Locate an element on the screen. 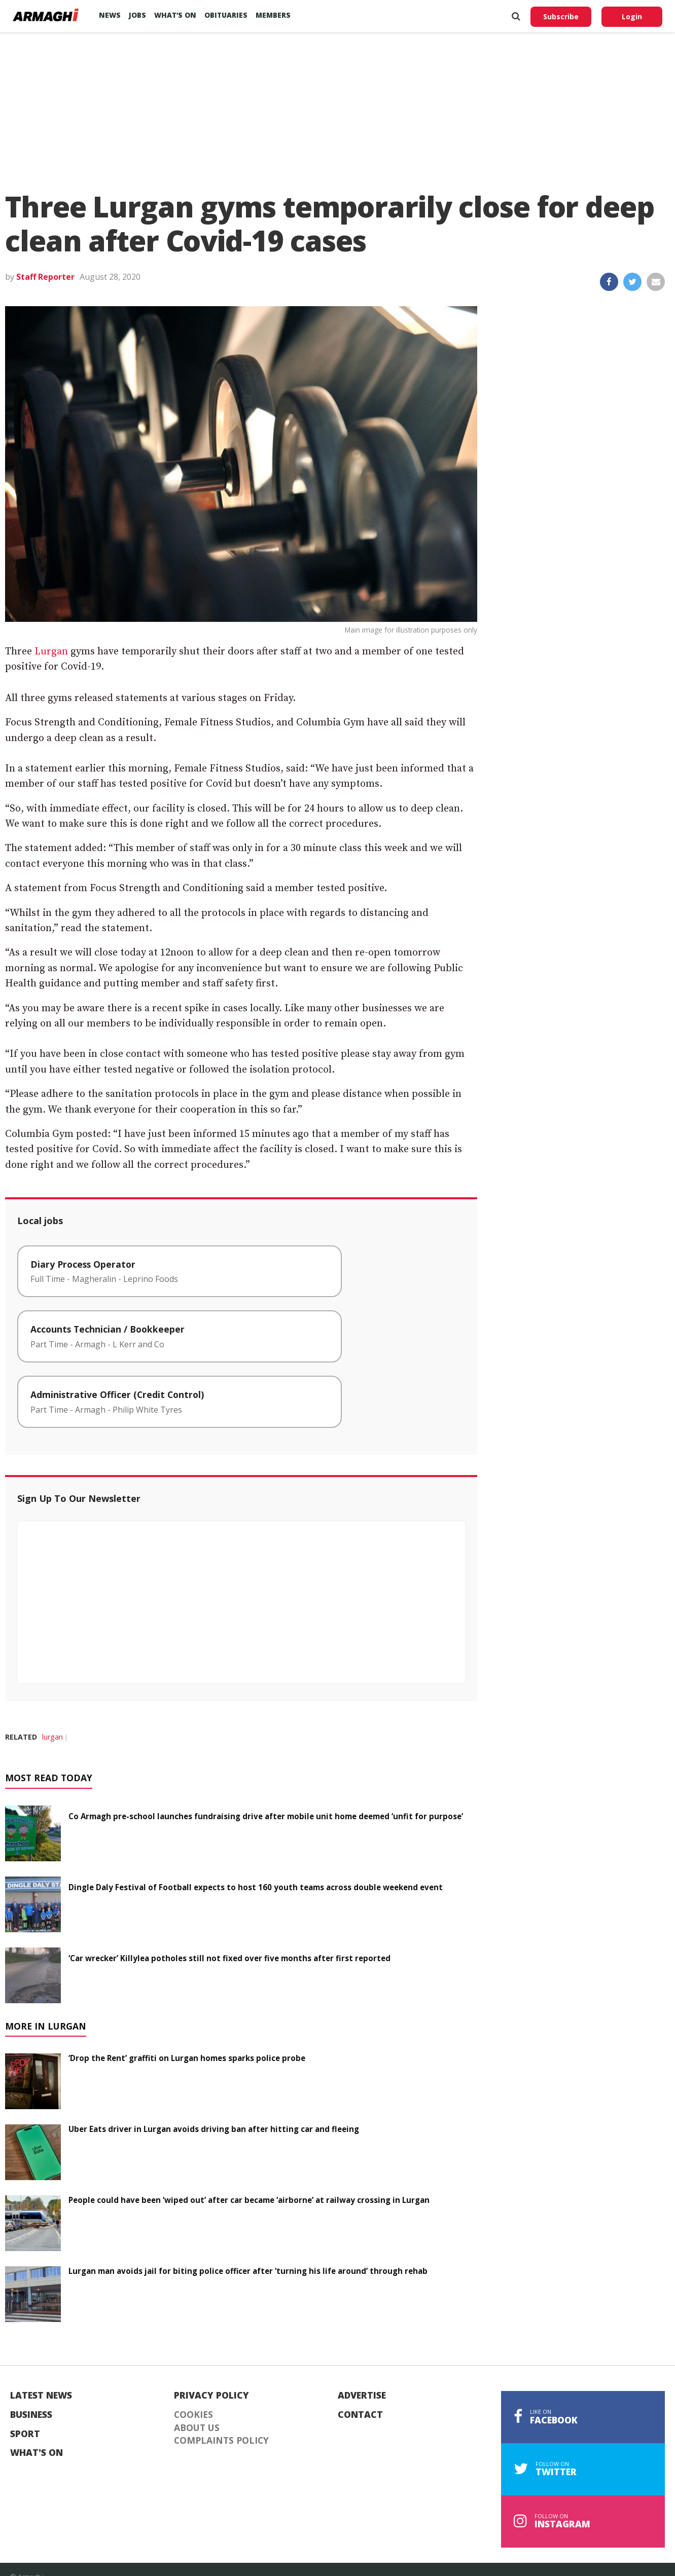 The height and width of the screenshot is (2576, 675). Latest News is located at coordinates (41, 2395).